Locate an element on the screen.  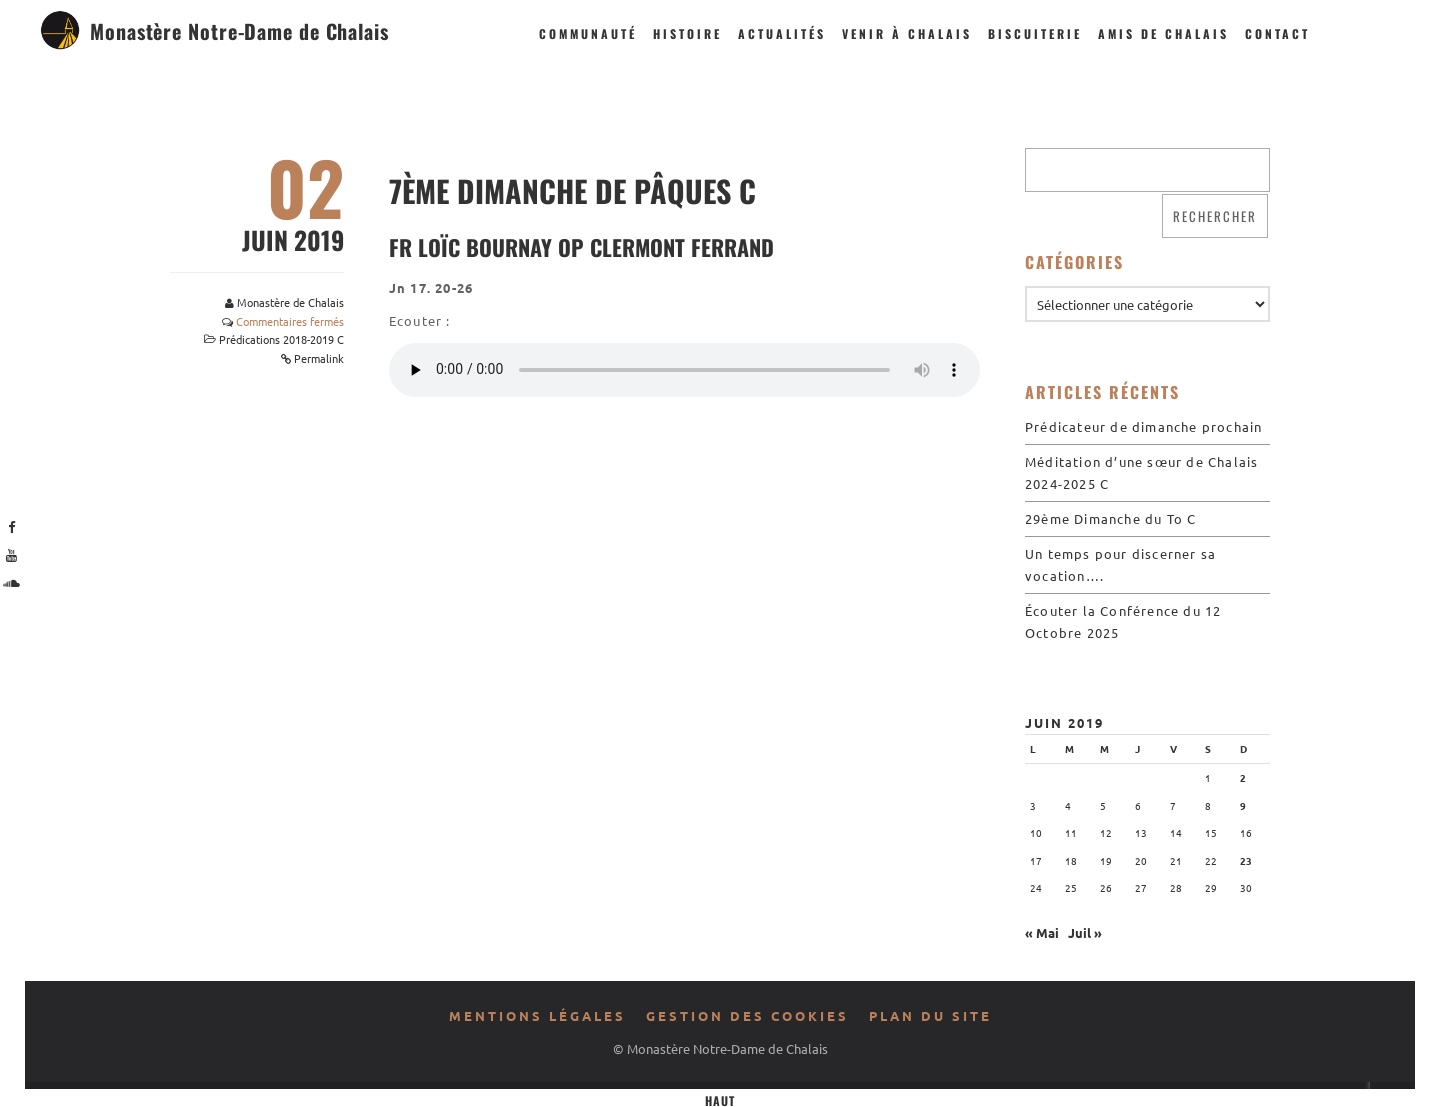
Plan du site is located at coordinates (930, 1015).